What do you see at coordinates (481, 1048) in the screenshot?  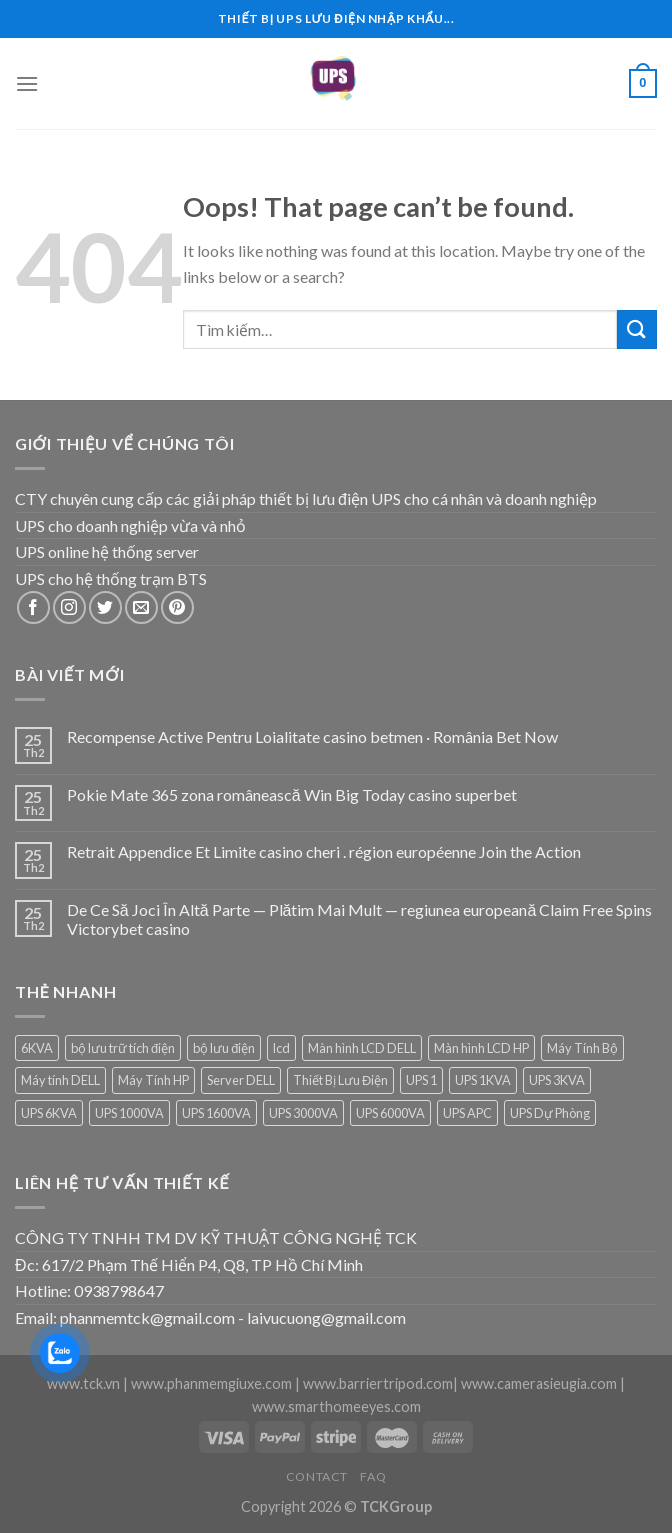 I see `Màn hình LCD HP [Màn hình LCD HP (7 sản phẩm)]` at bounding box center [481, 1048].